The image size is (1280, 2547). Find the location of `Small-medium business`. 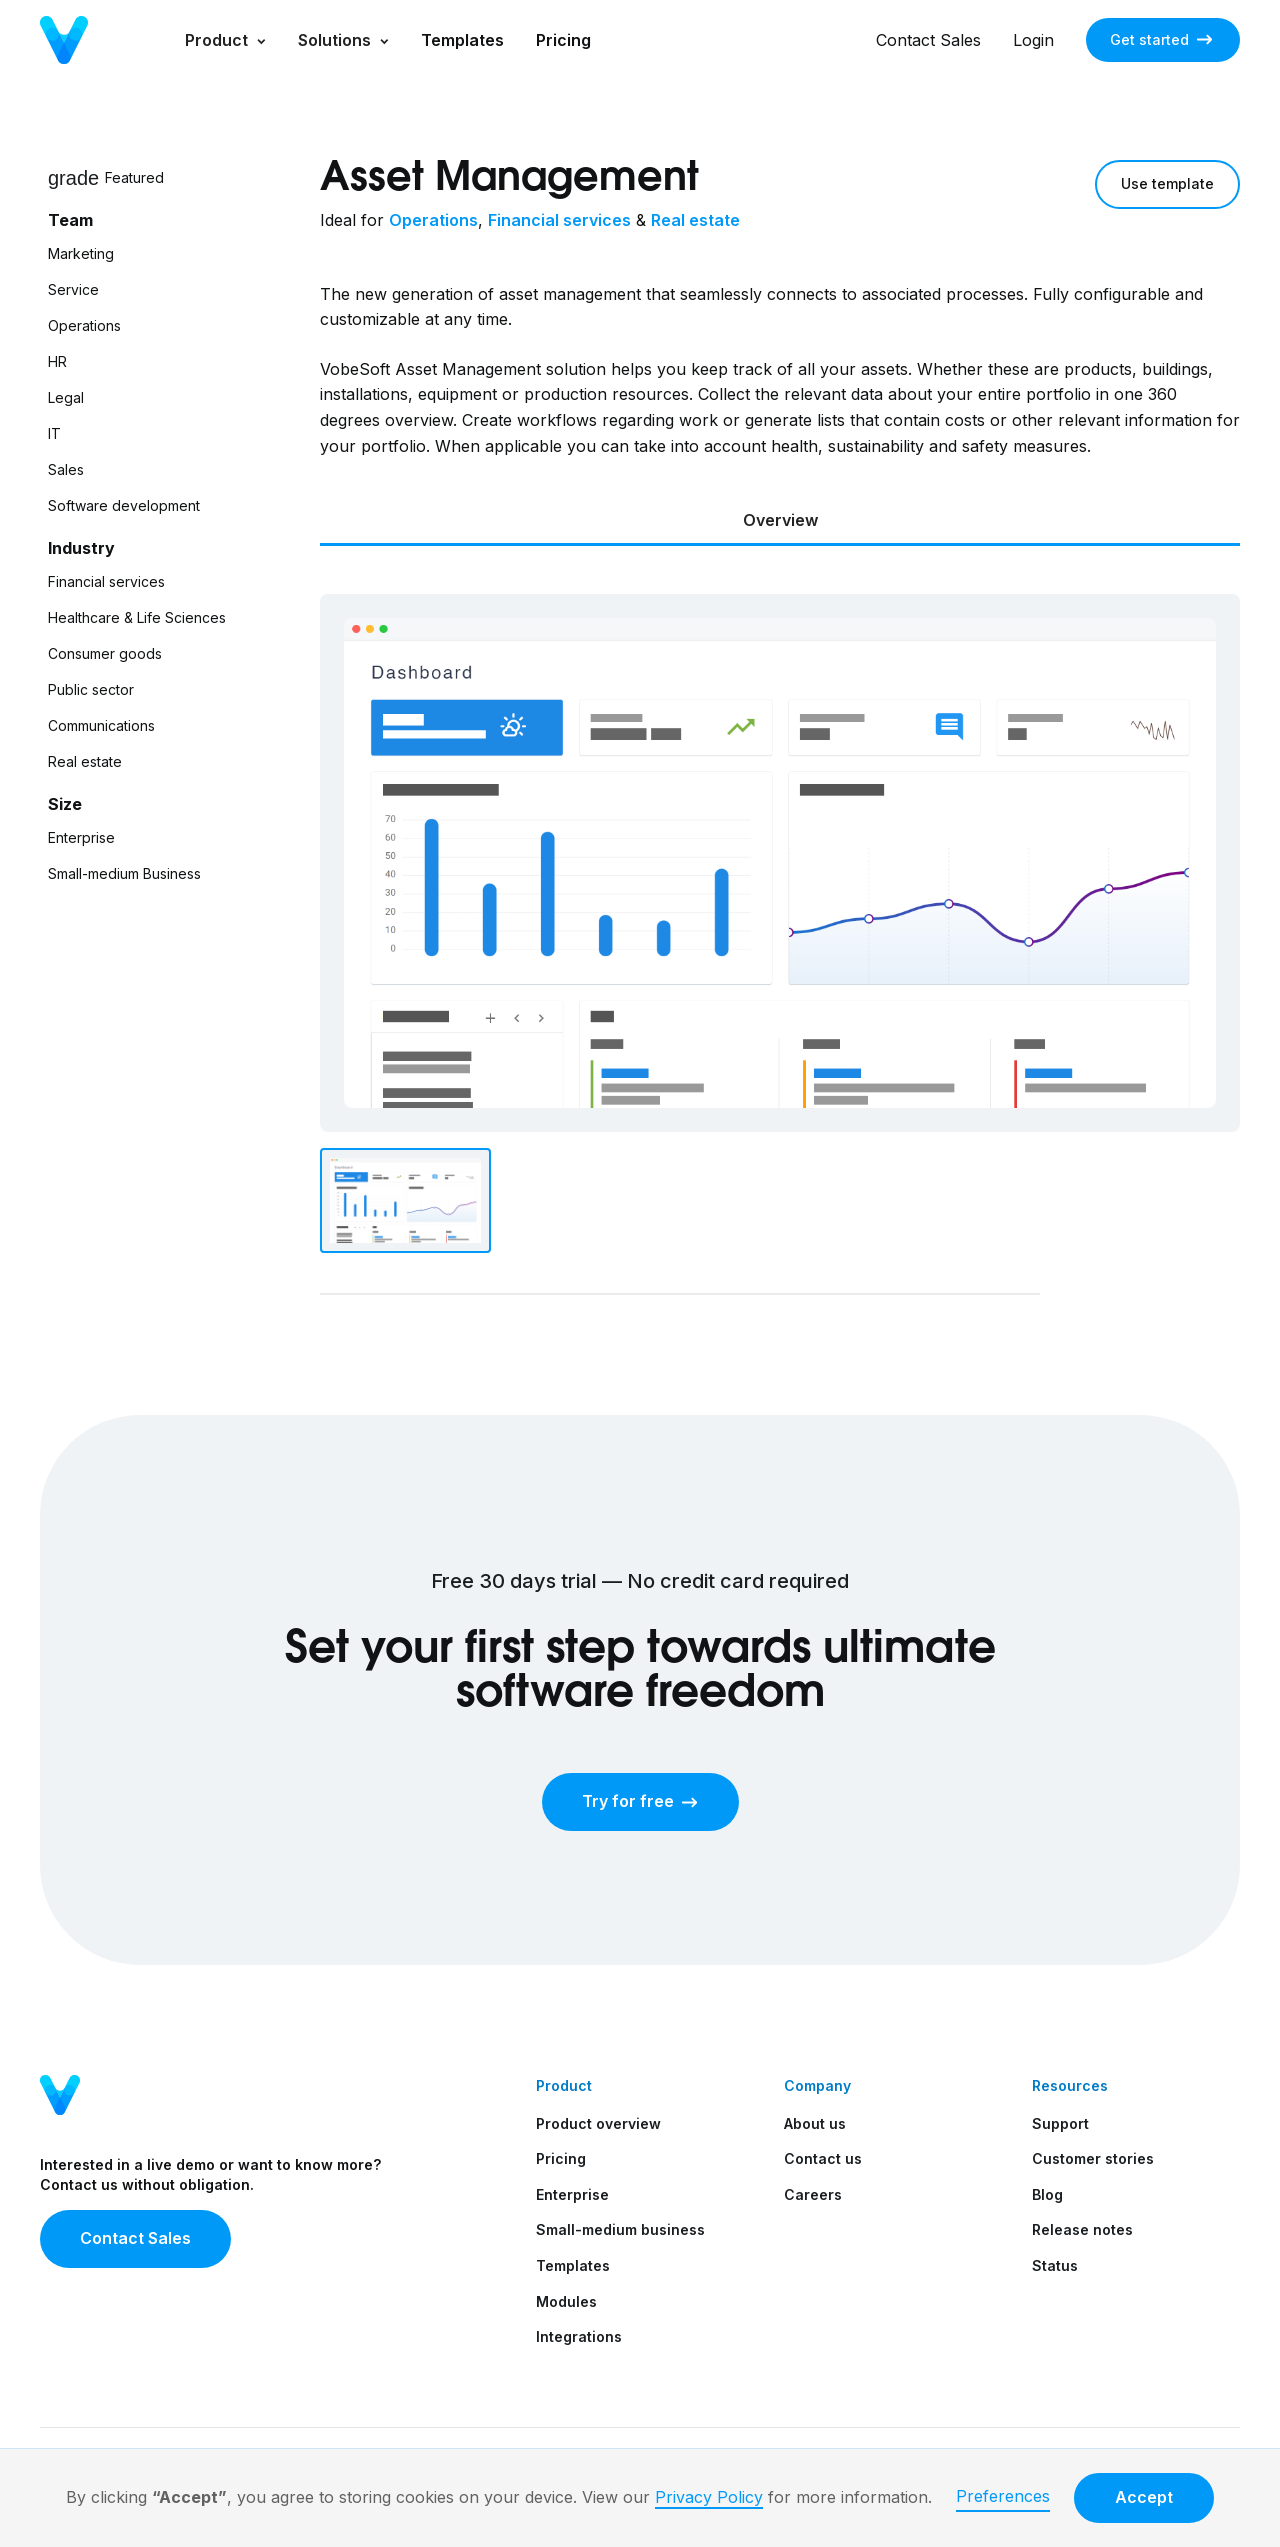

Small-medium business is located at coordinates (620, 2229).